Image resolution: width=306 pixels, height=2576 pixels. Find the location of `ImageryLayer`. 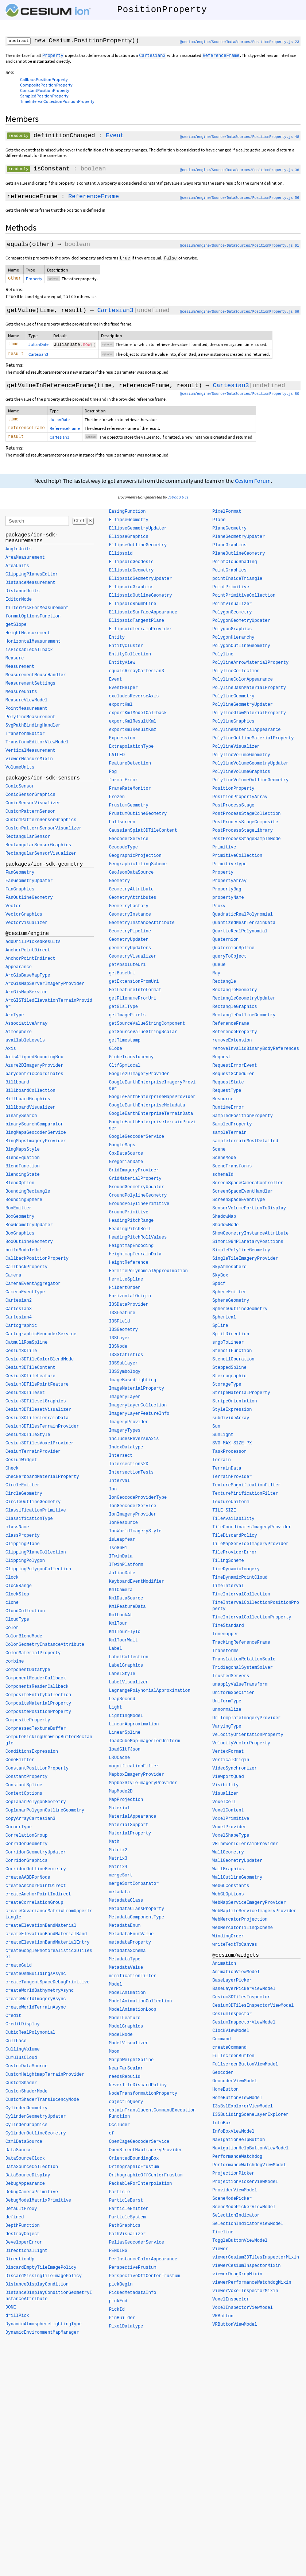

ImageryLayer is located at coordinates (124, 1400).